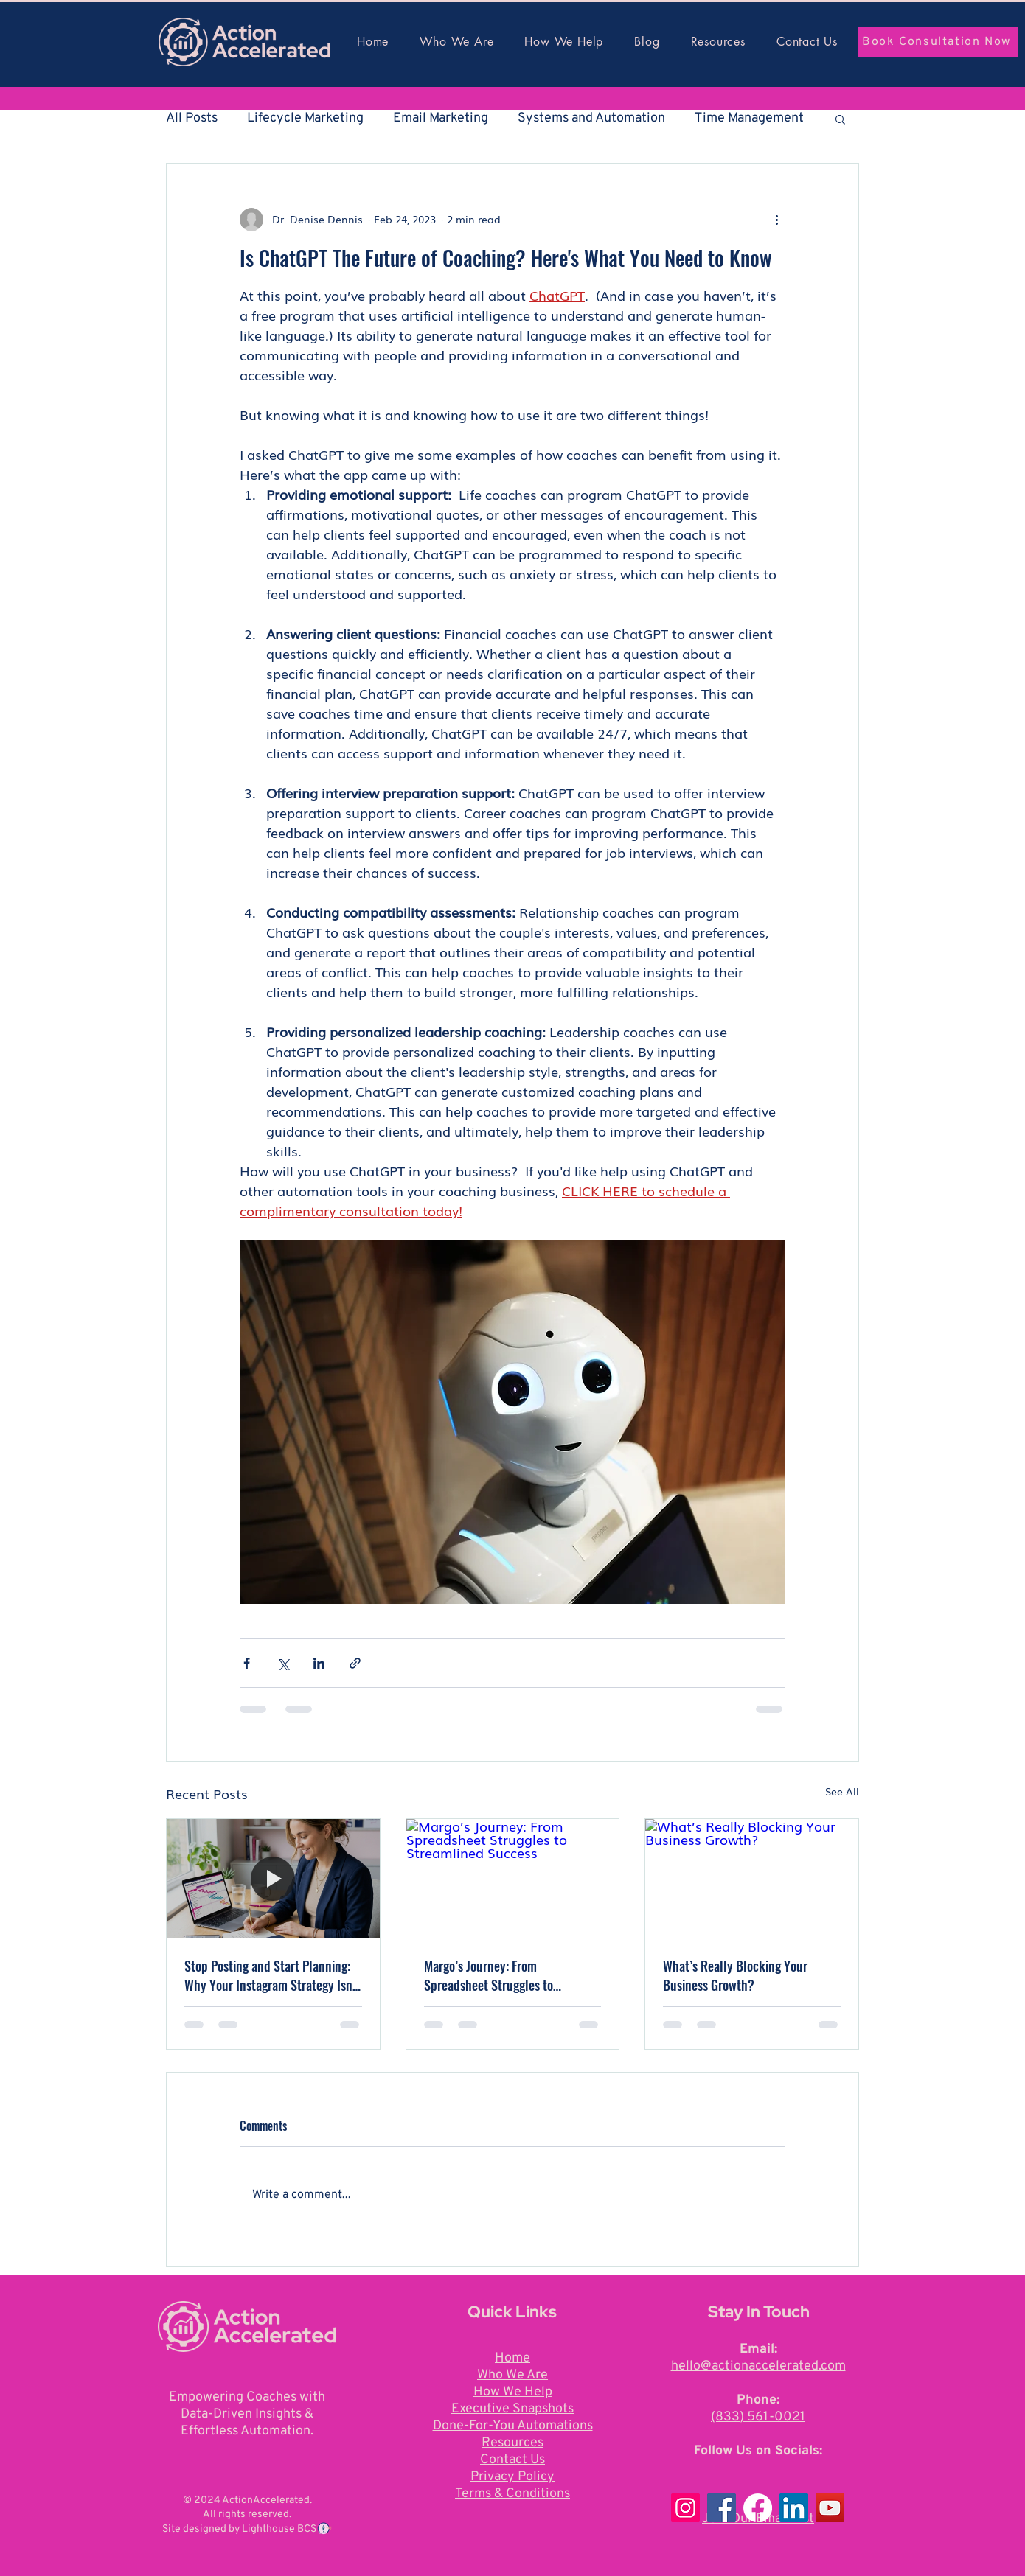 Image resolution: width=1025 pixels, height=2576 pixels. I want to click on Lifecycle Marketing, so click(305, 118).